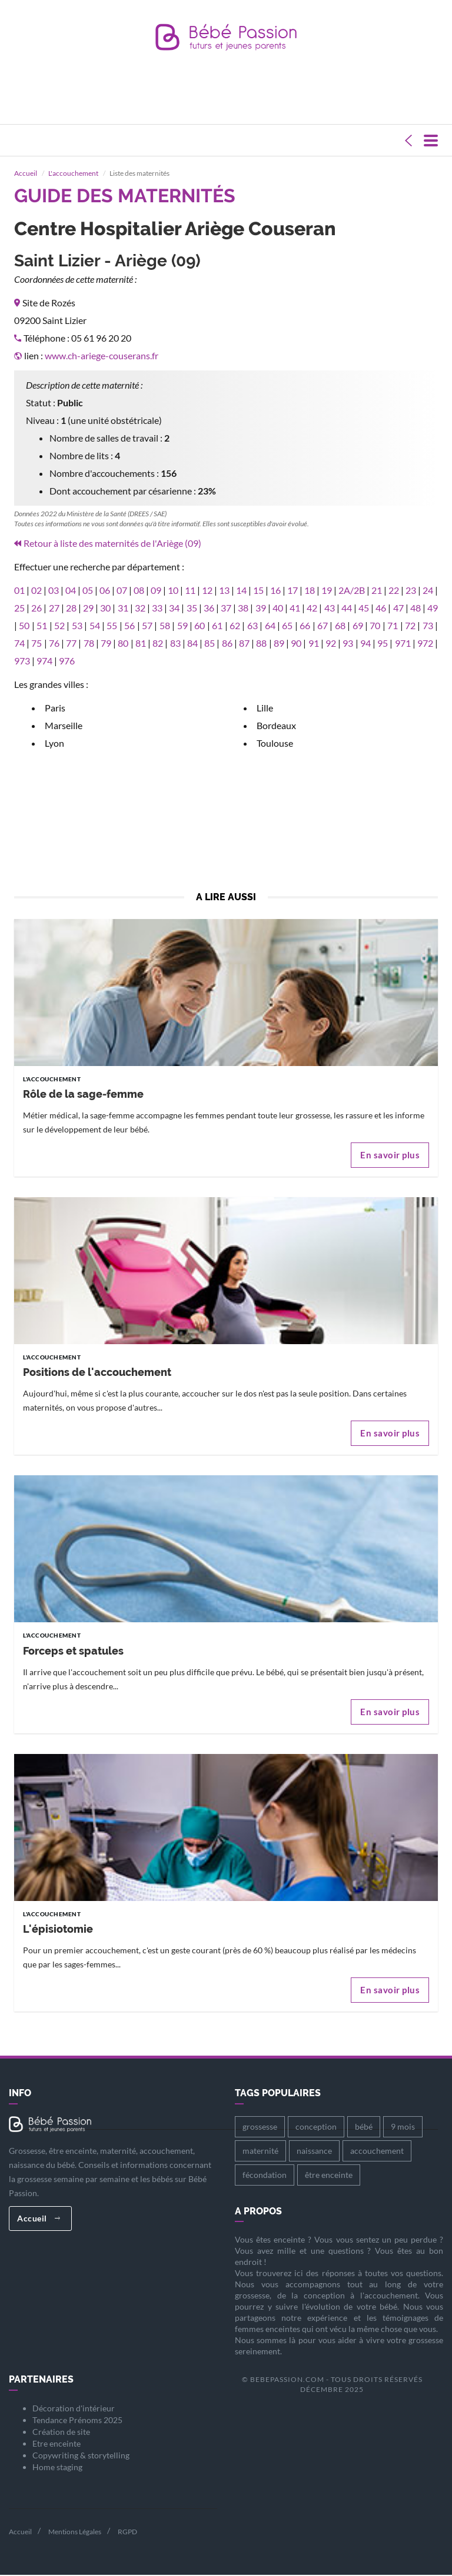  Describe the element at coordinates (57, 2468) in the screenshot. I see `Home staging` at that location.